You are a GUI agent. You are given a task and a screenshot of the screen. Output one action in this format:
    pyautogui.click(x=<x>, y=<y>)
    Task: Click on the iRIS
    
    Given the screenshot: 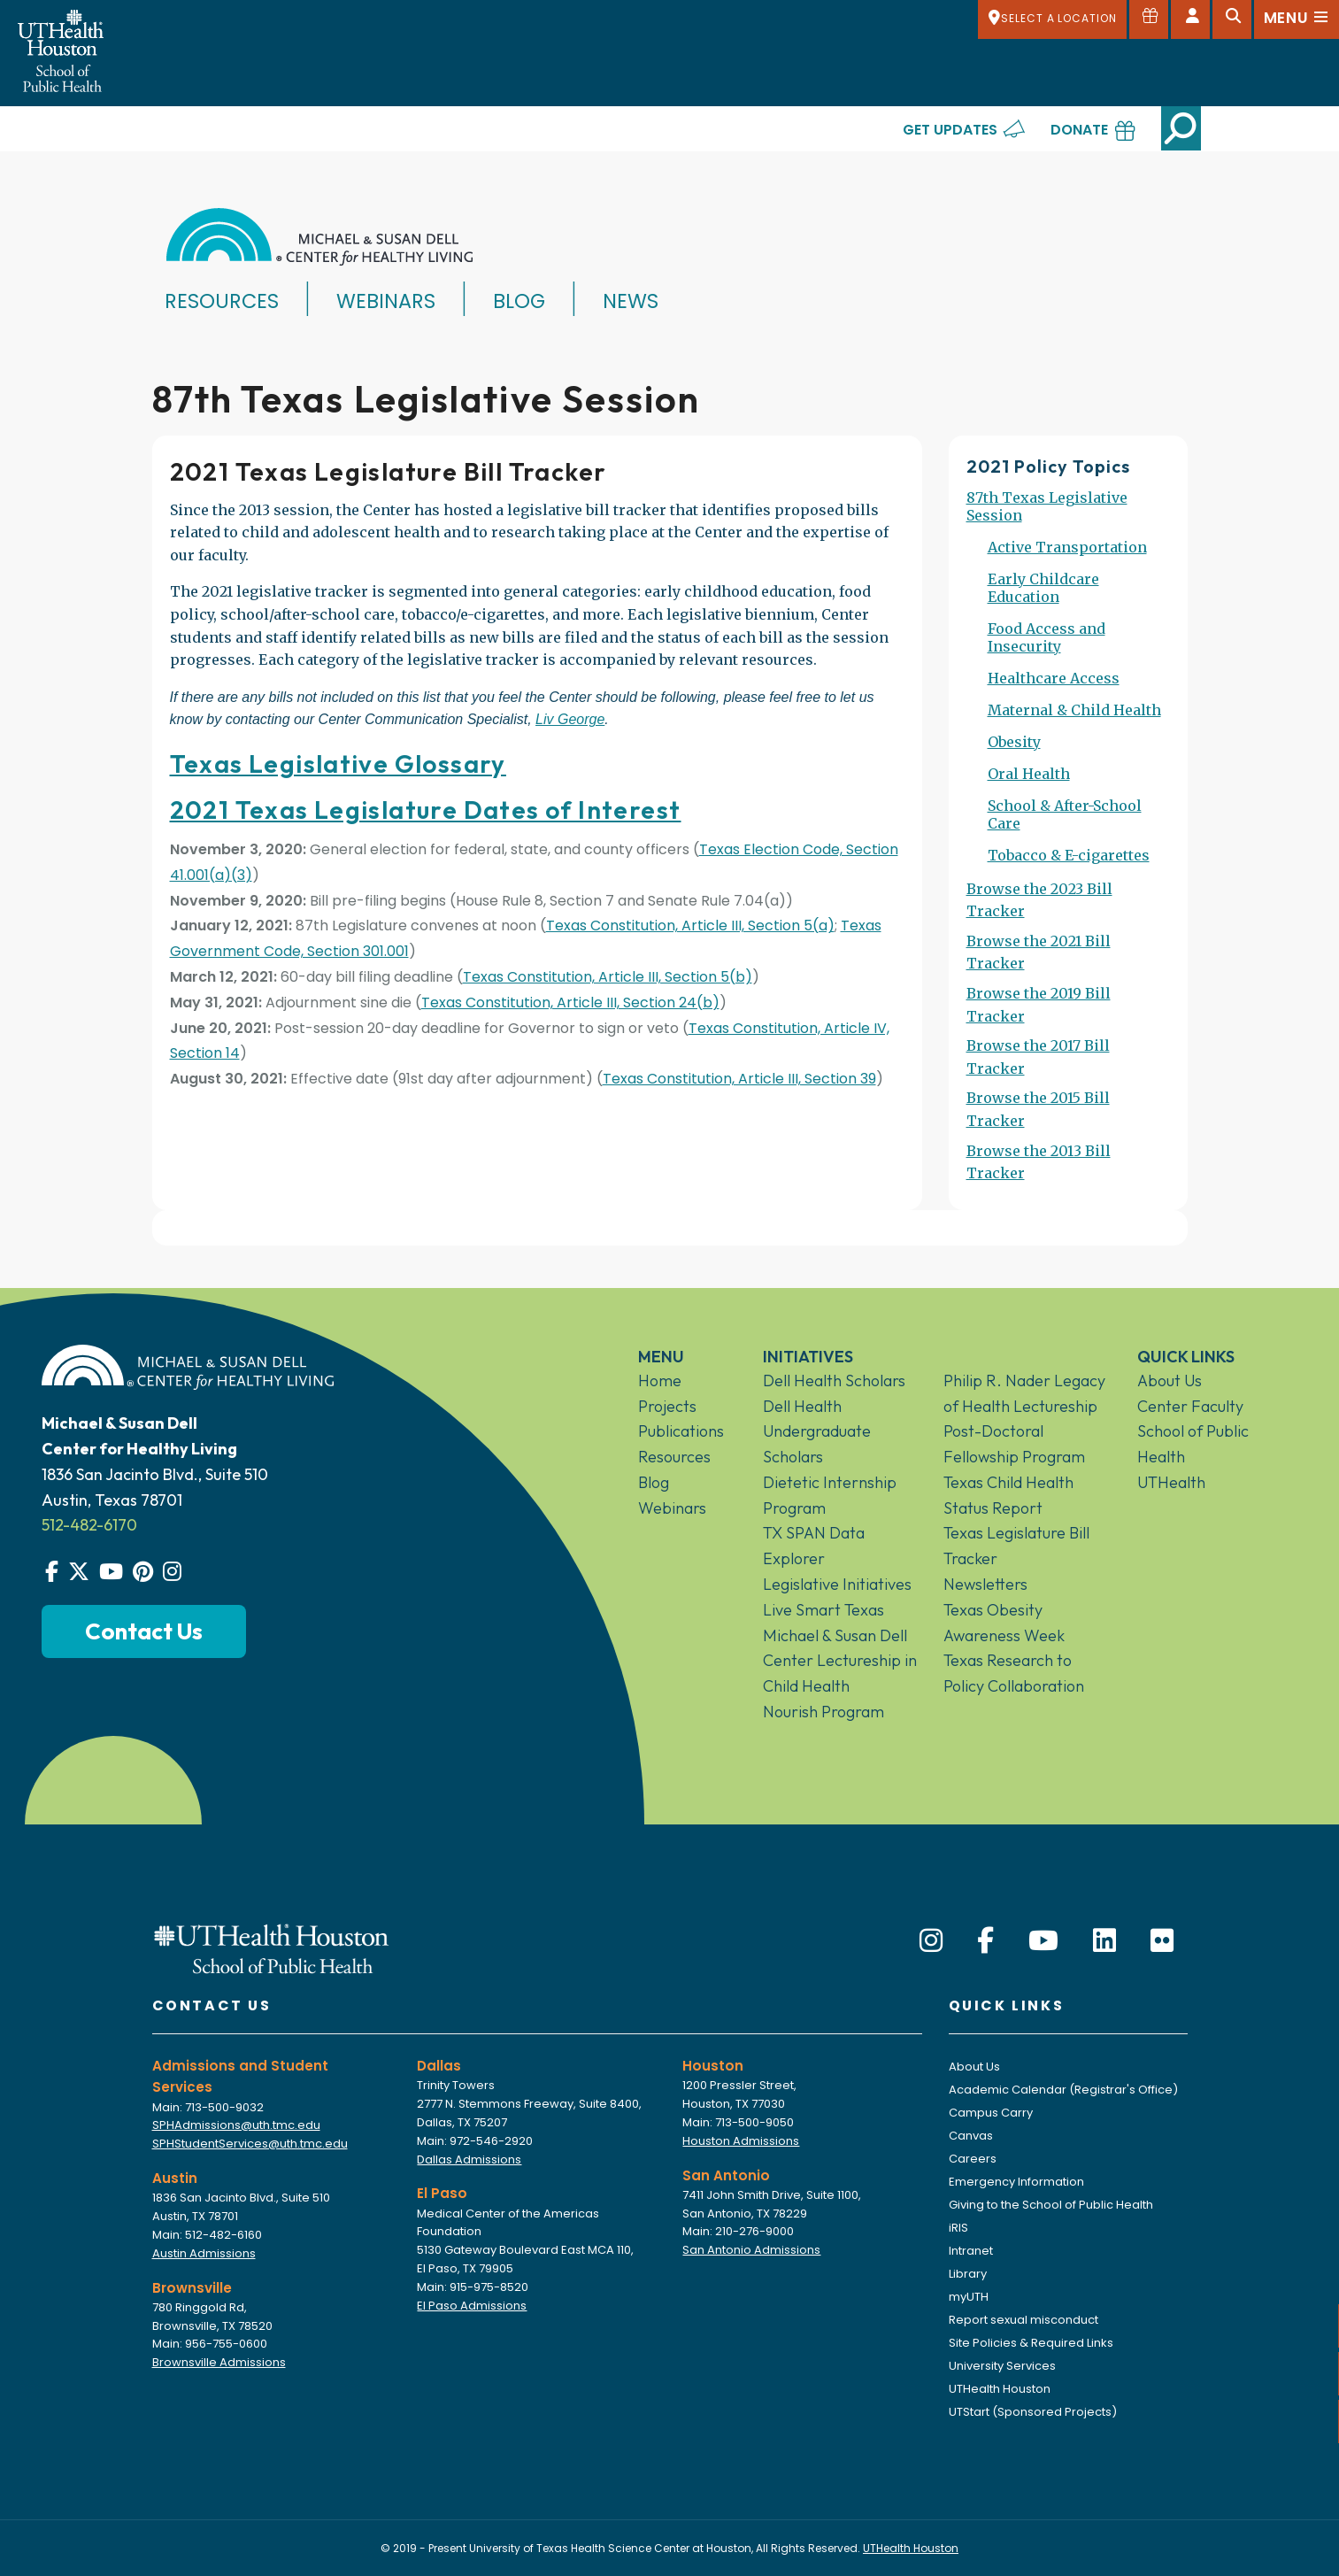 What is the action you would take?
    pyautogui.click(x=958, y=2227)
    